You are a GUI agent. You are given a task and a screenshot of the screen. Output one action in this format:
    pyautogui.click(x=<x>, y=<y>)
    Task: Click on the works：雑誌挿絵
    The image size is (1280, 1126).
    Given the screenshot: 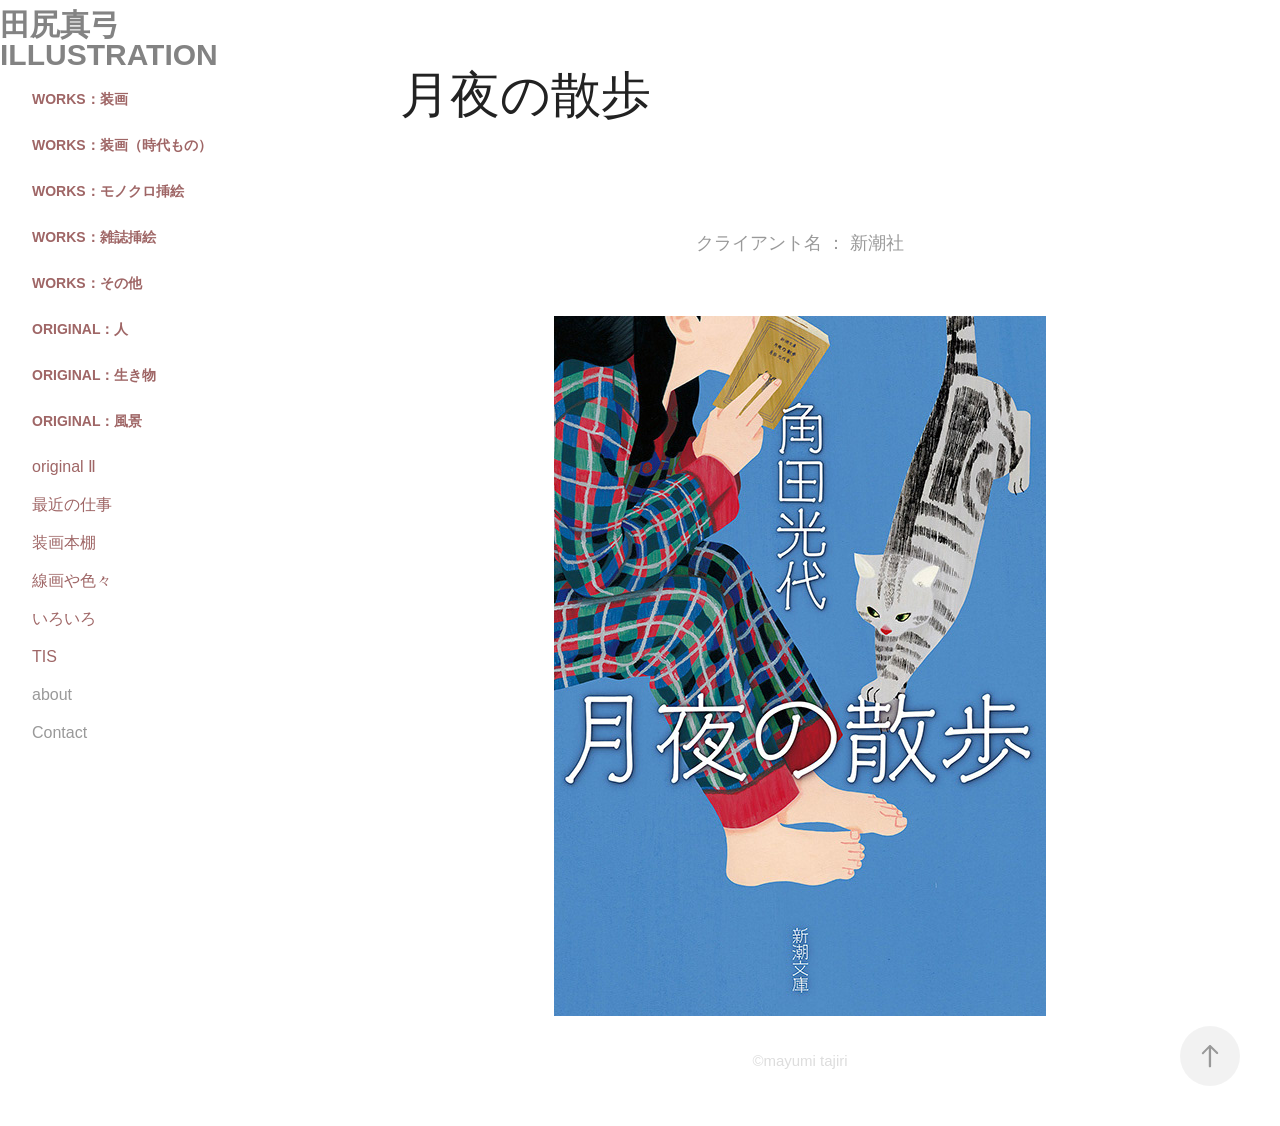 What is the action you would take?
    pyautogui.click(x=94, y=237)
    